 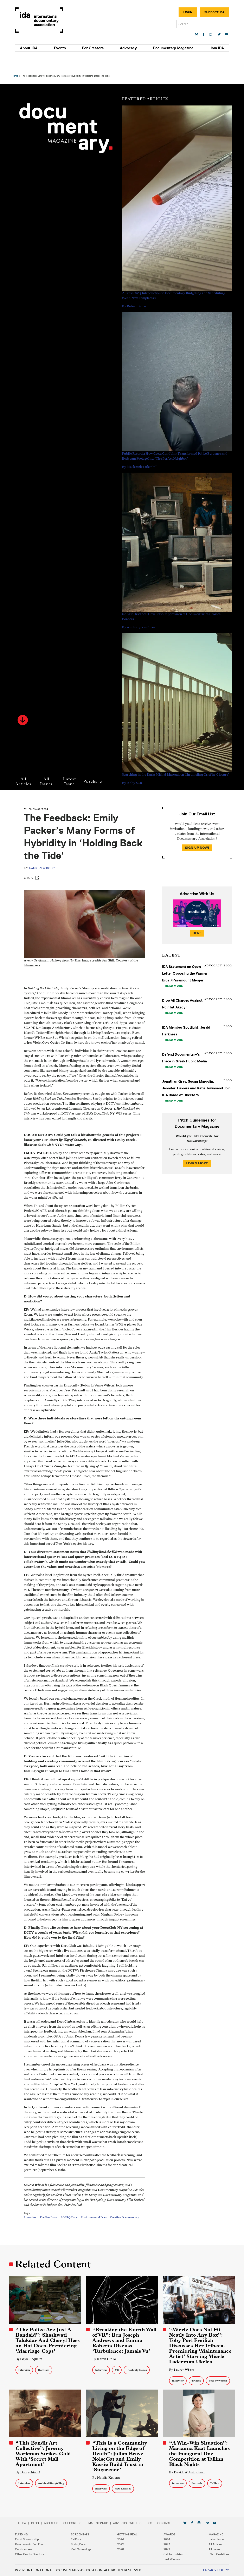 I want to click on By Davide Abbatescianni, so click(x=187, y=2472).